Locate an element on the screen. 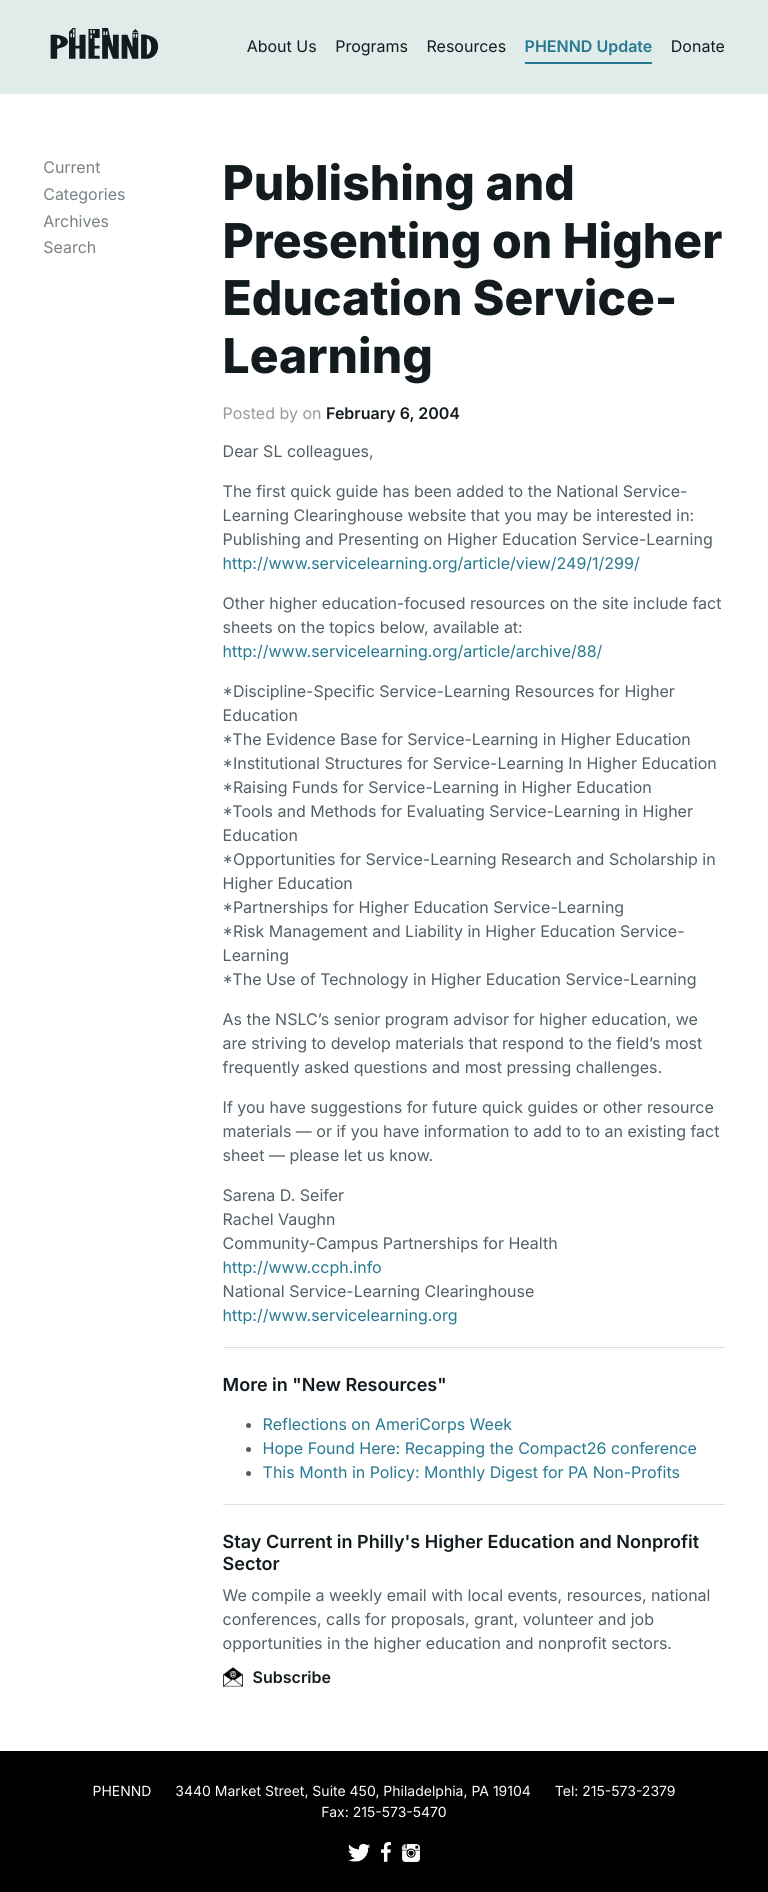 The width and height of the screenshot is (768, 1892). http://www.servicelearning.org/article/archive/88/ is located at coordinates (413, 651).